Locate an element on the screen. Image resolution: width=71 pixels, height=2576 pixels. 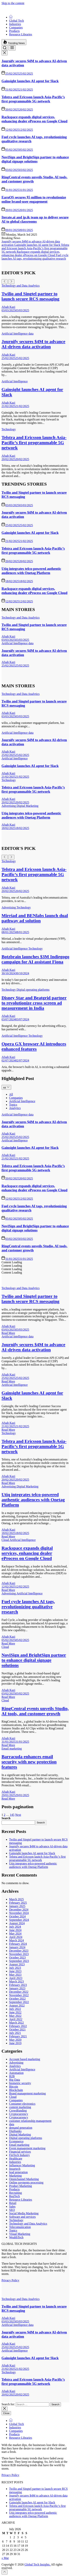
145 is located at coordinates (12, 1814).